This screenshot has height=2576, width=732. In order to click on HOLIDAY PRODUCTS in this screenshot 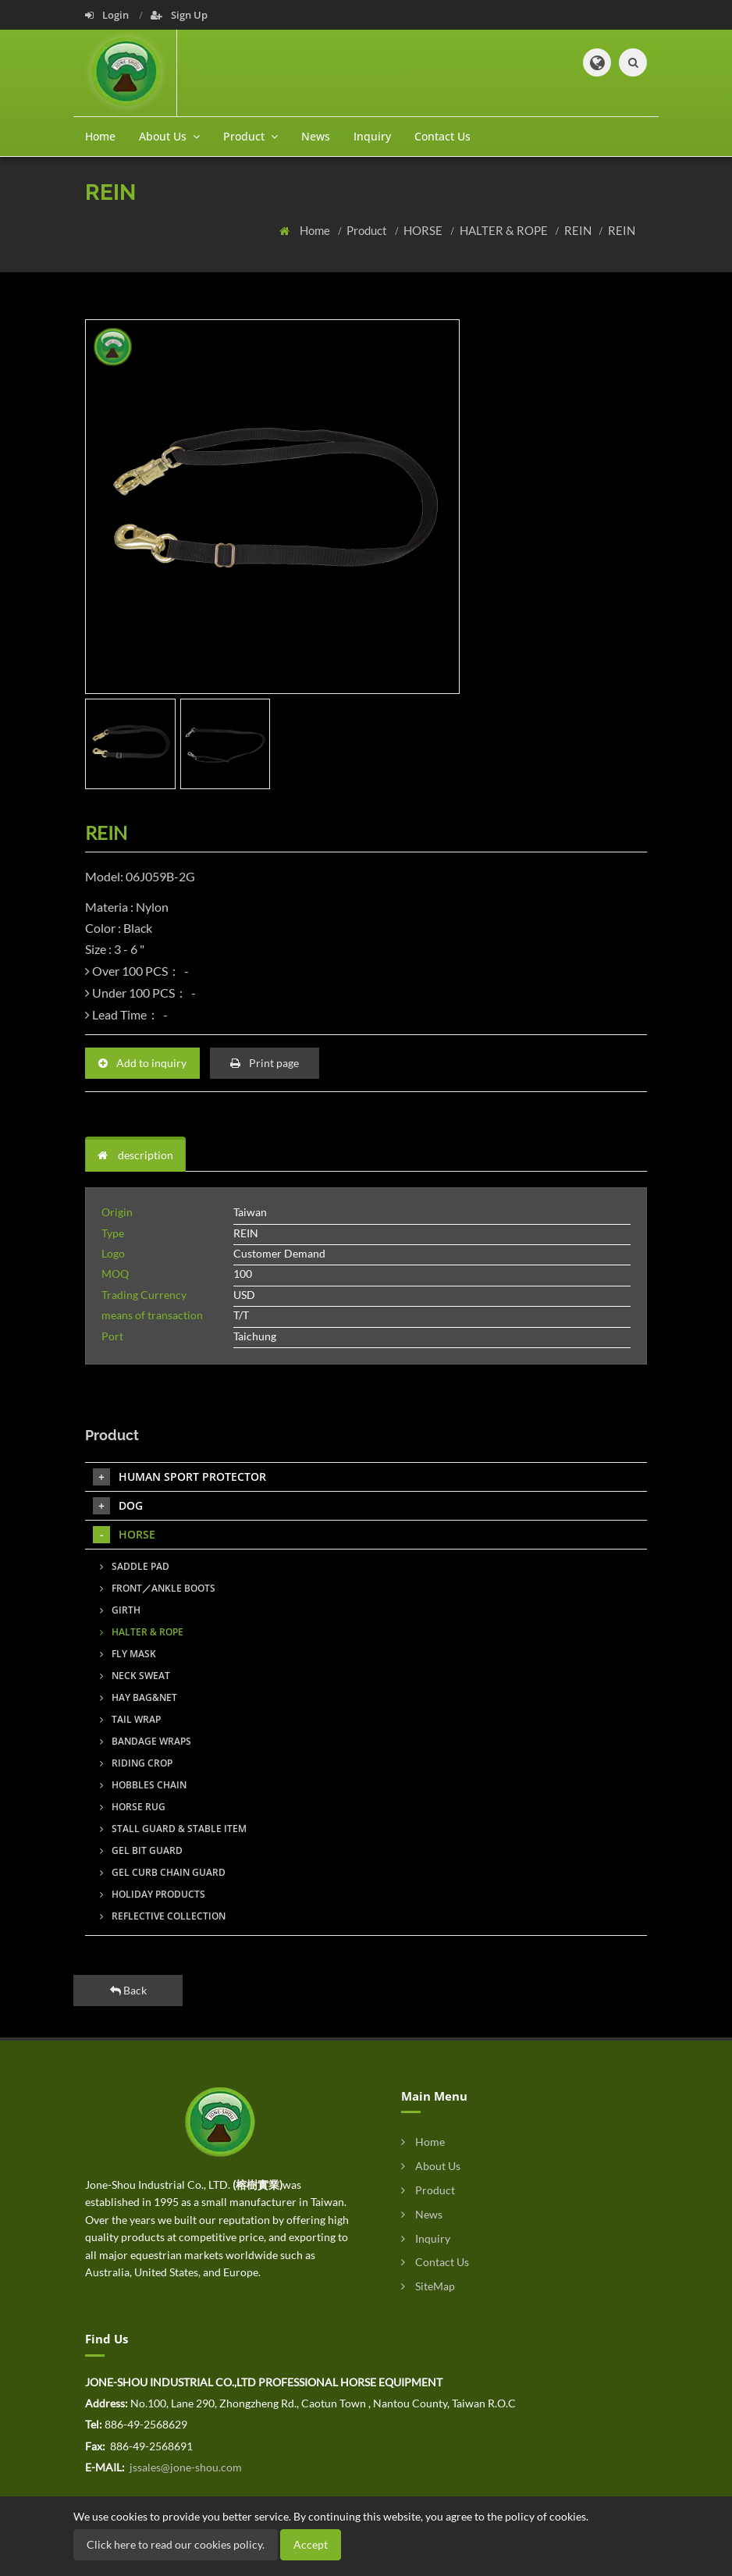, I will do `click(152, 1894)`.